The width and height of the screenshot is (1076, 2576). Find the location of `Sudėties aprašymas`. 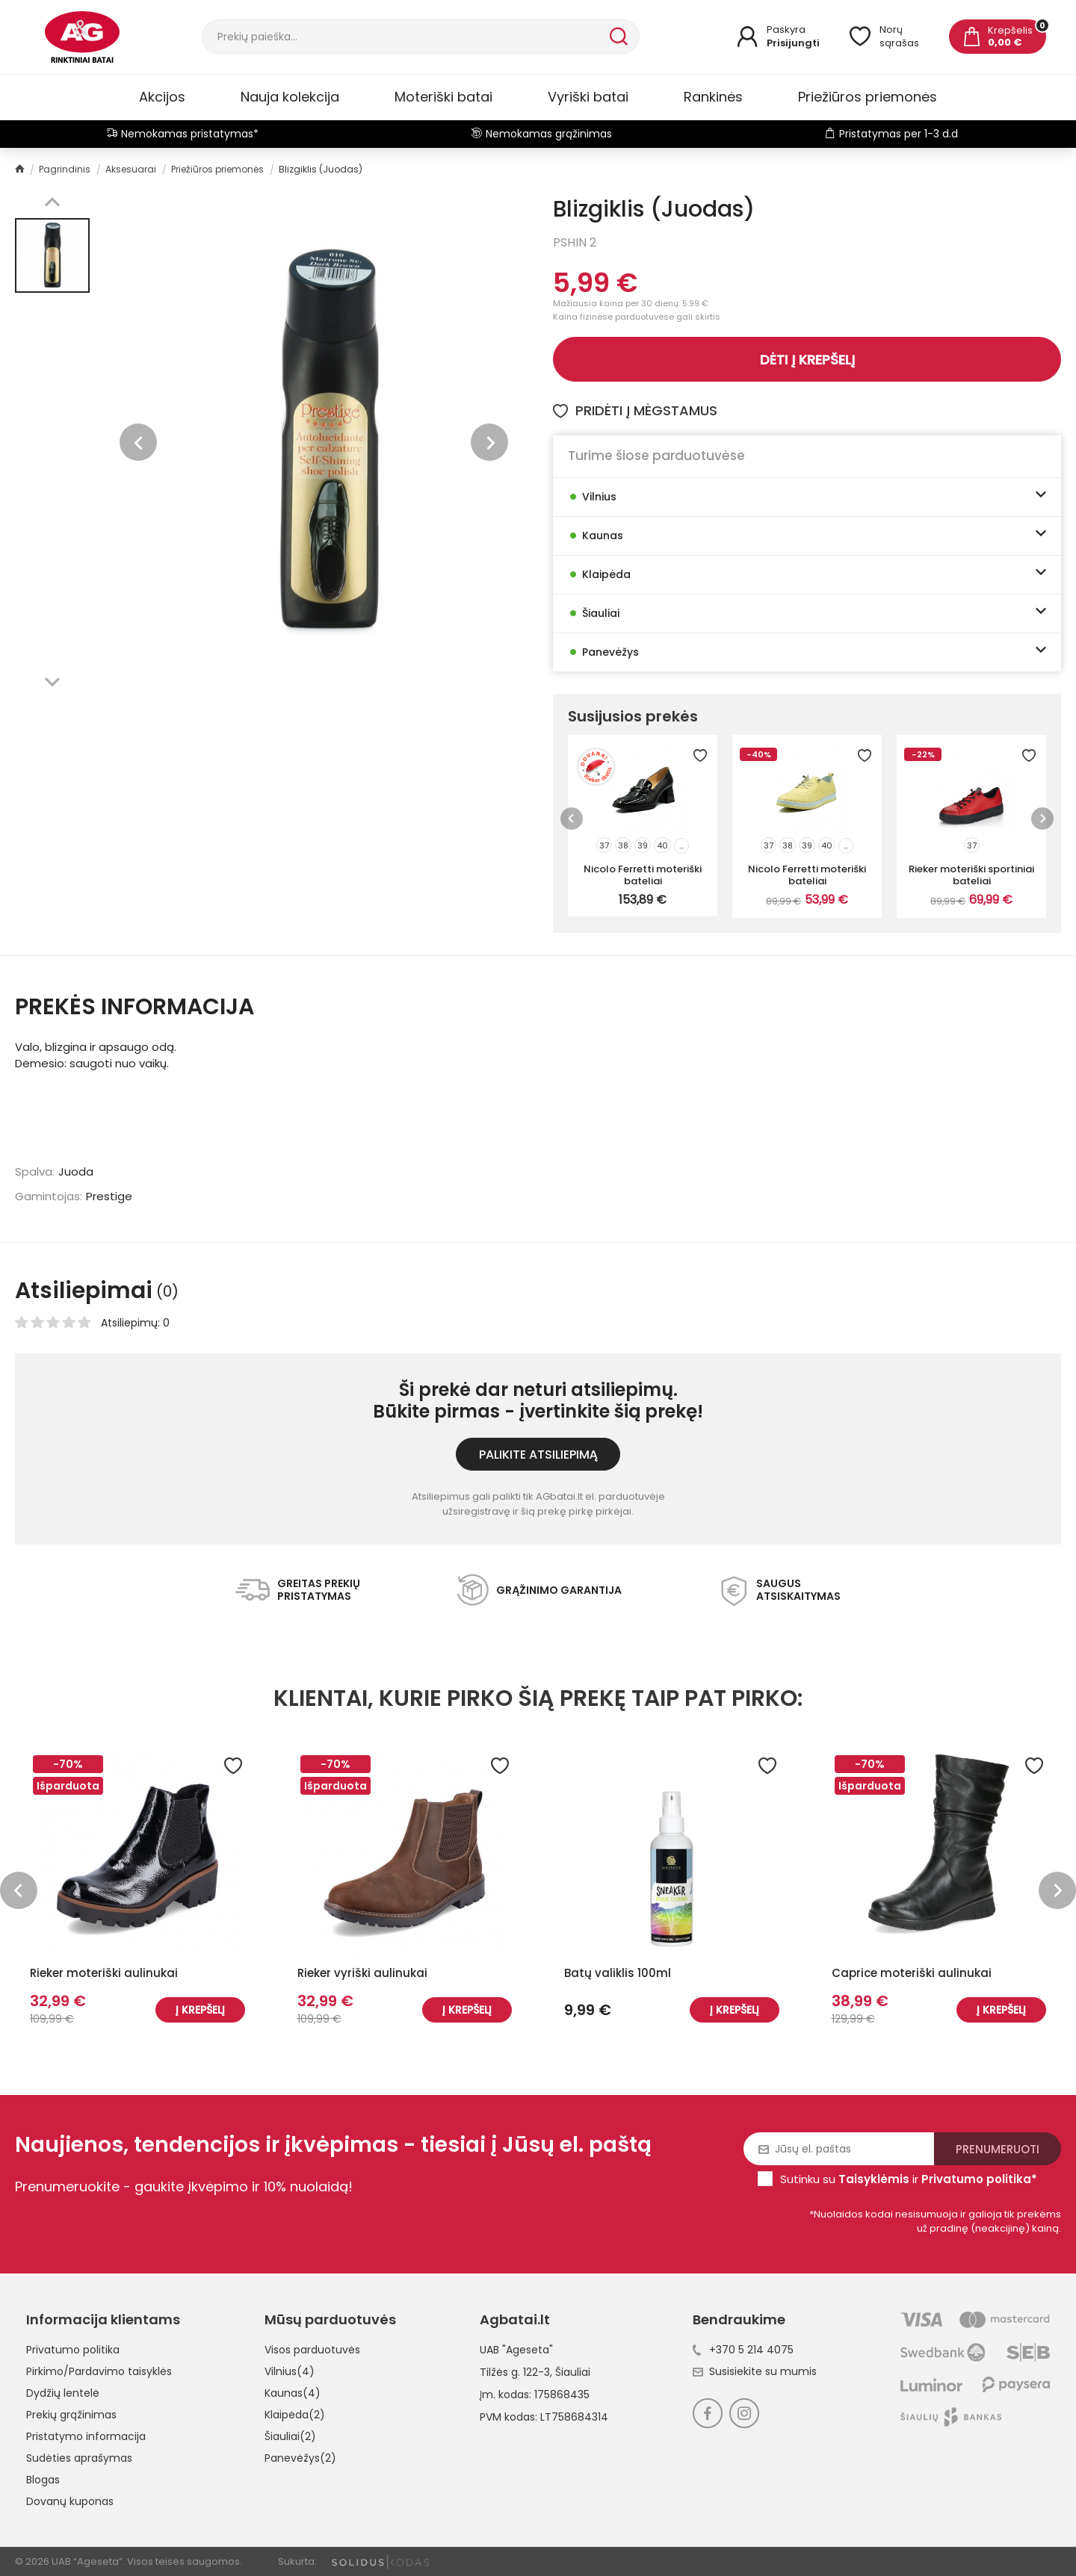

Sudėties aprašymas is located at coordinates (79, 2458).